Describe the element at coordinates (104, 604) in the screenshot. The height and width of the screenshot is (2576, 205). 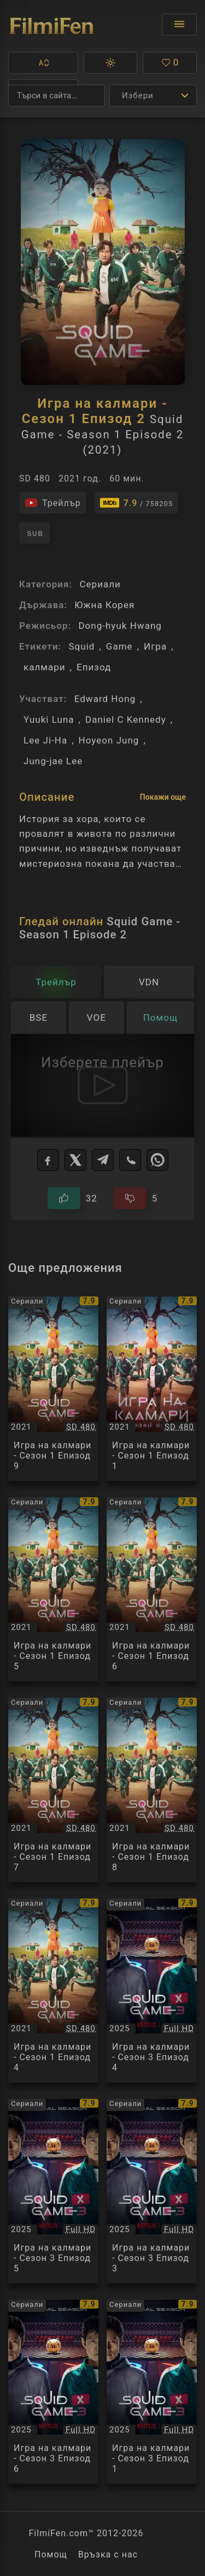
I see `Южна Корея` at that location.